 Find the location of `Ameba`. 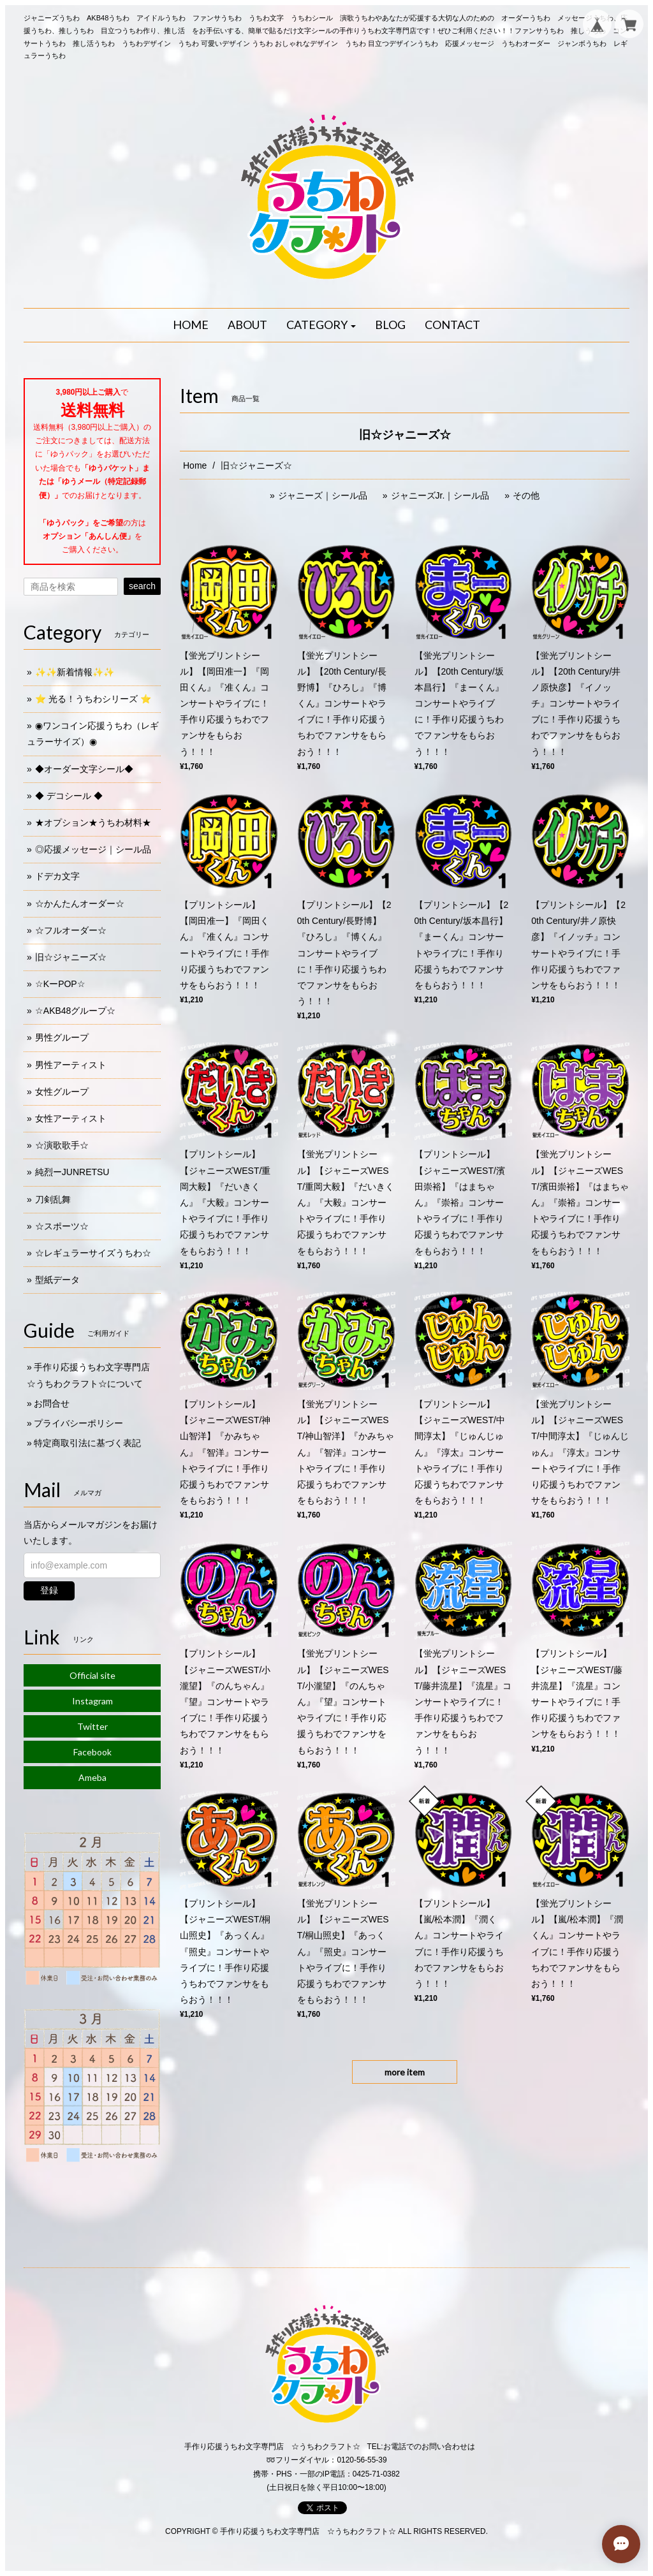

Ameba is located at coordinates (92, 1777).